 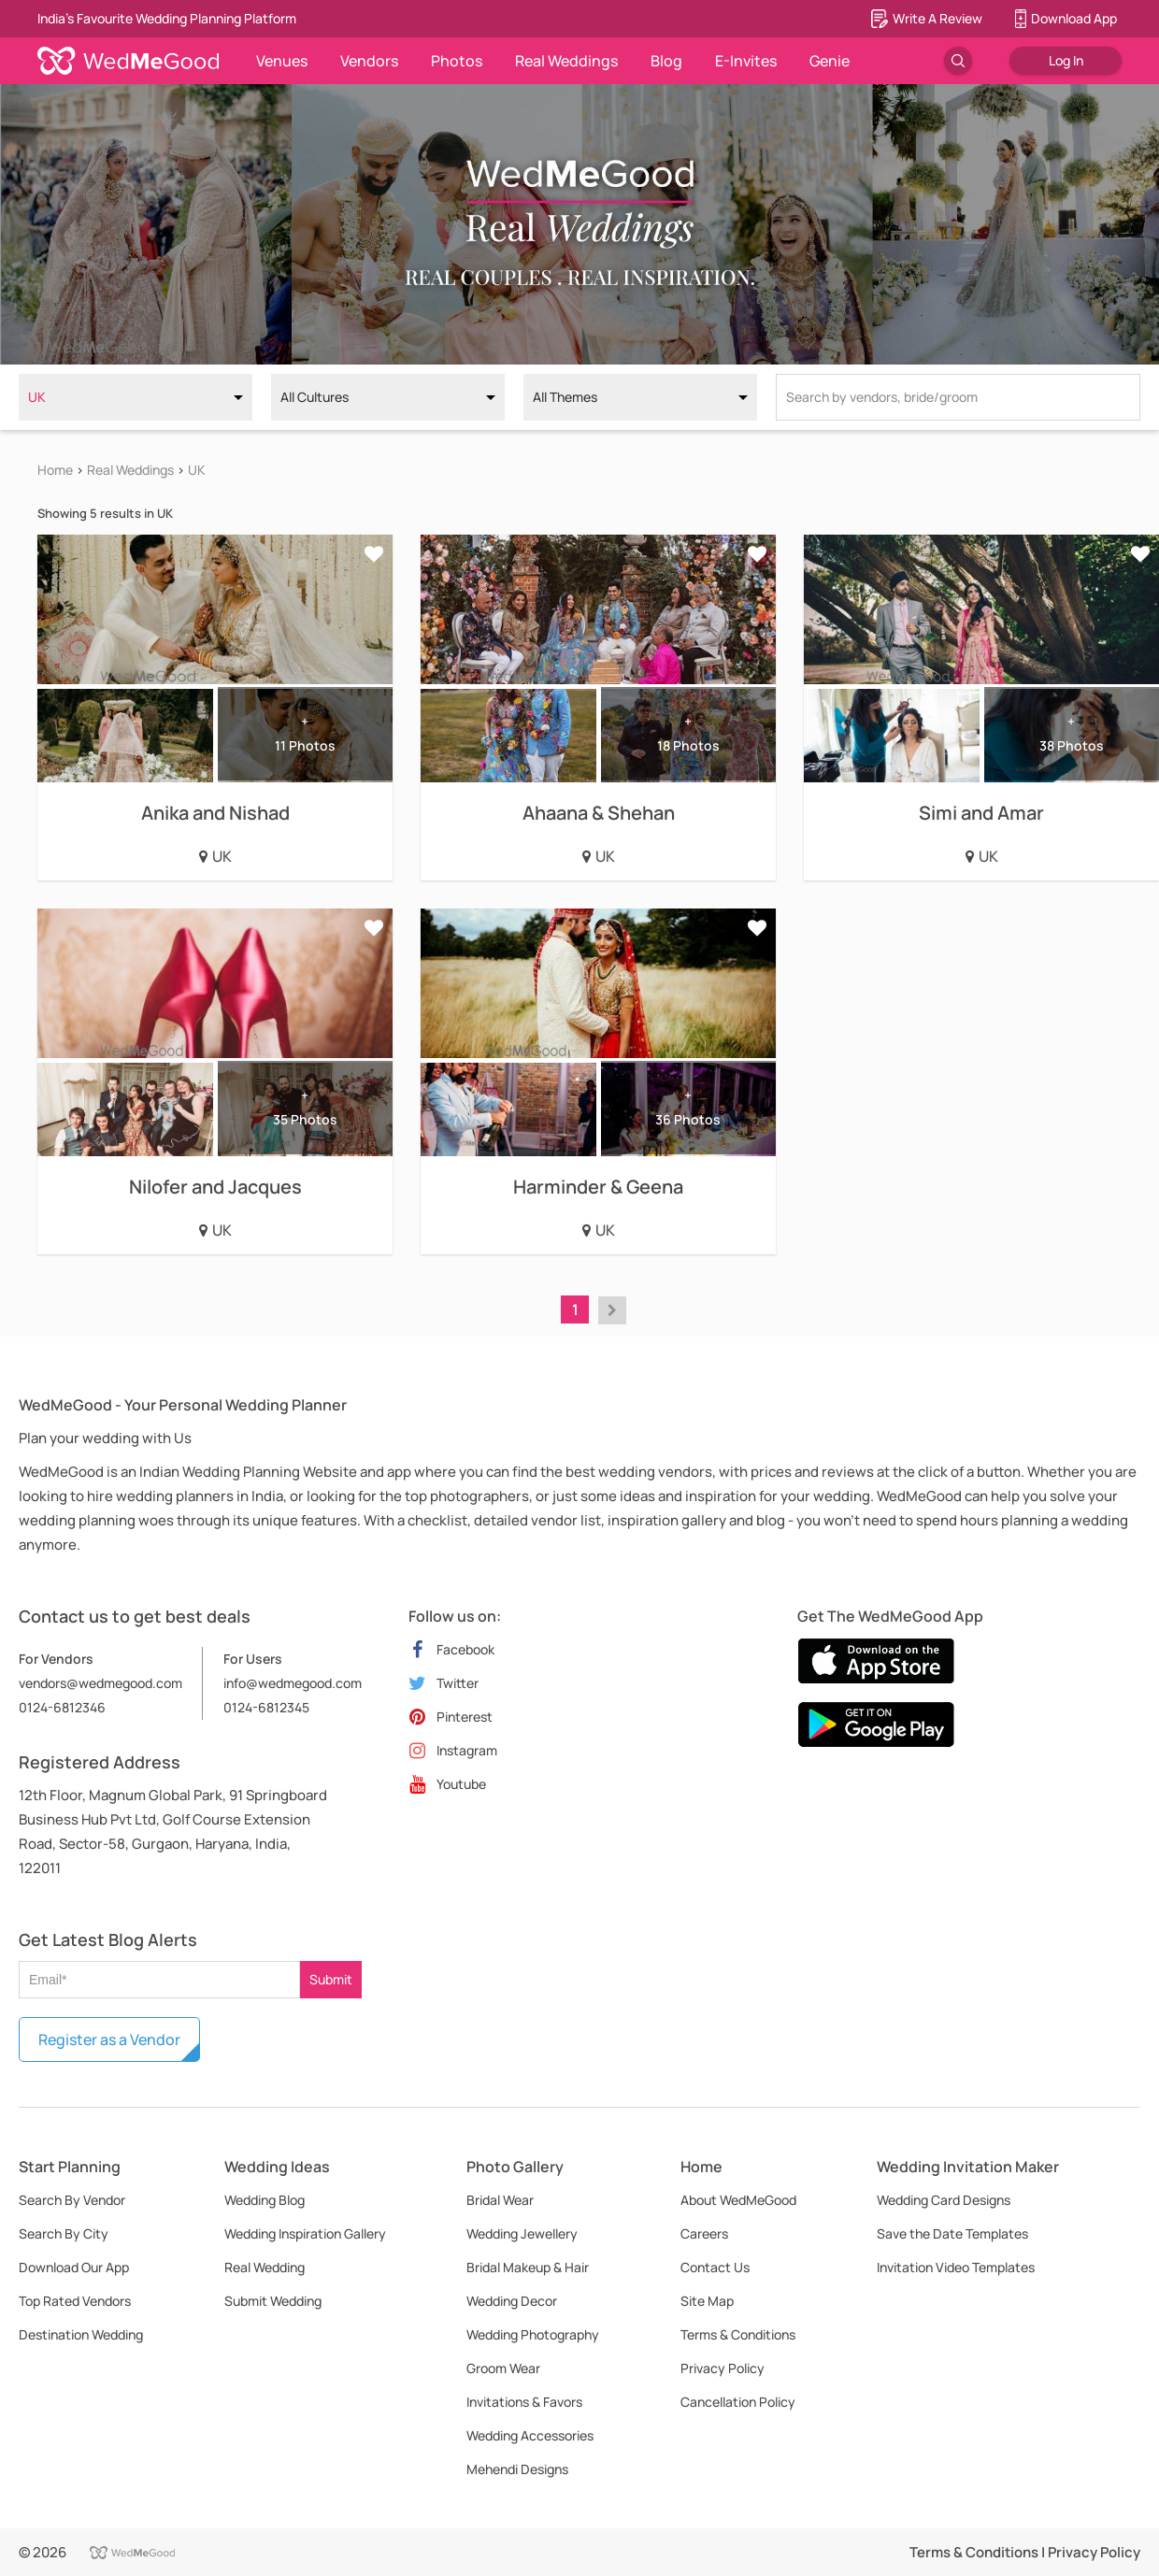 What do you see at coordinates (74, 2267) in the screenshot?
I see `Download Our App` at bounding box center [74, 2267].